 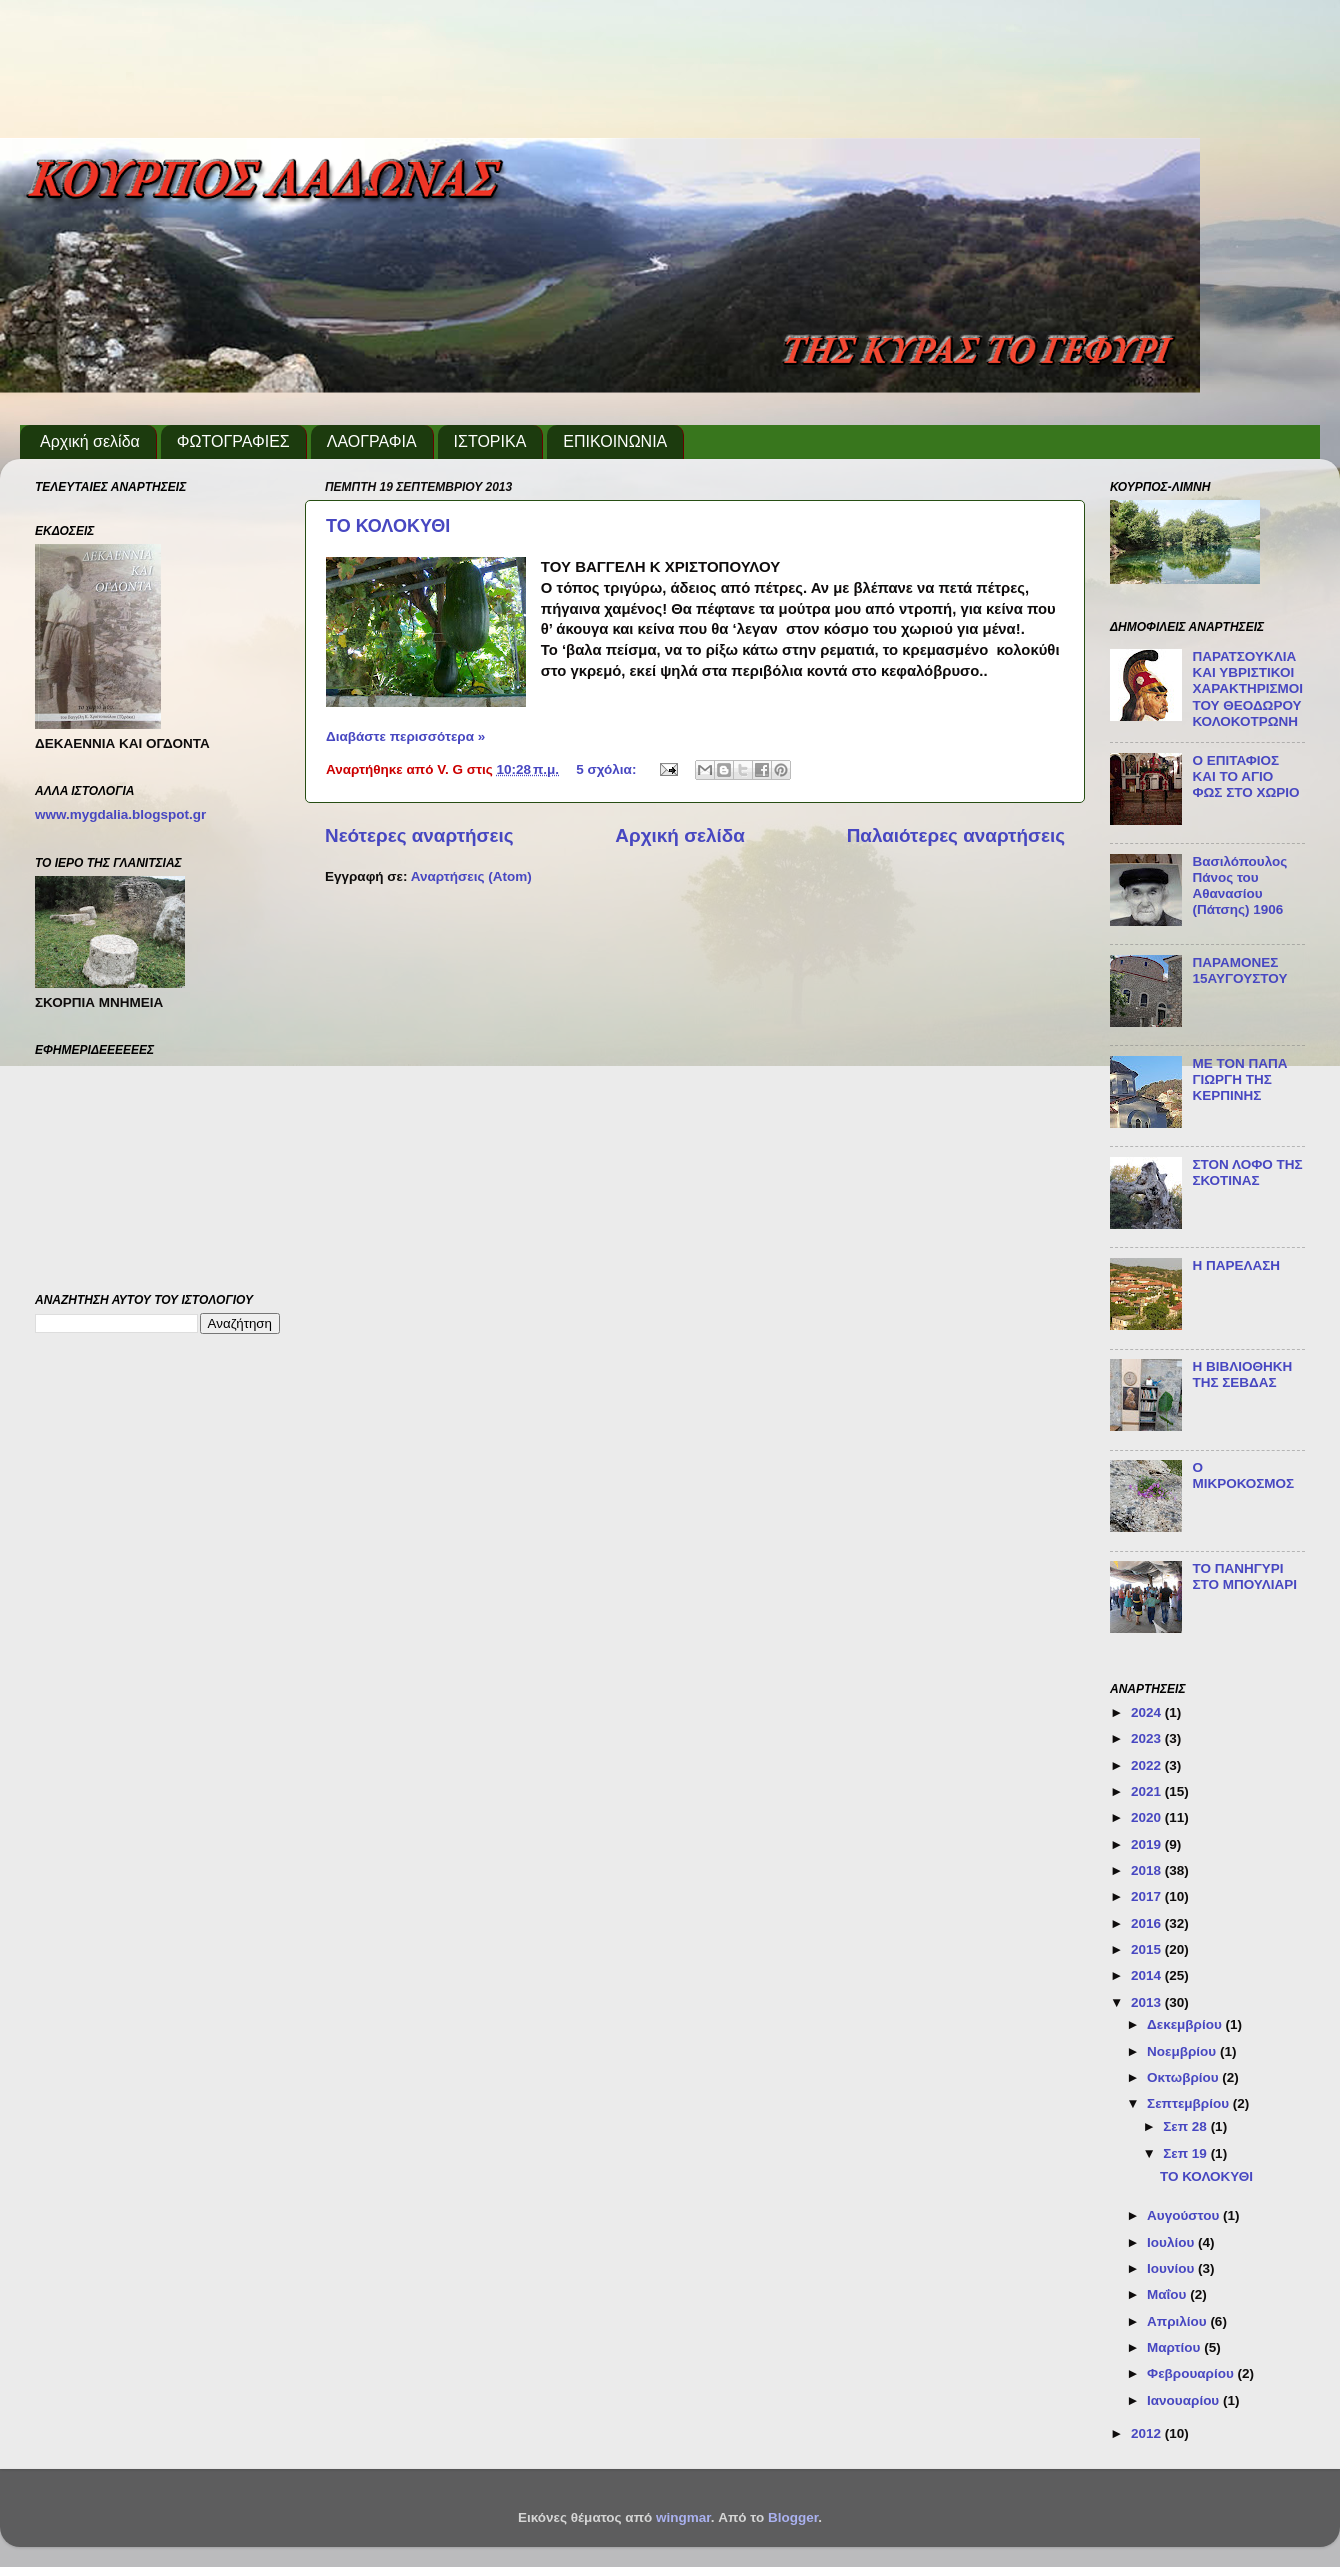 I want to click on Νεότερες αναρτήσεις, so click(x=419, y=835).